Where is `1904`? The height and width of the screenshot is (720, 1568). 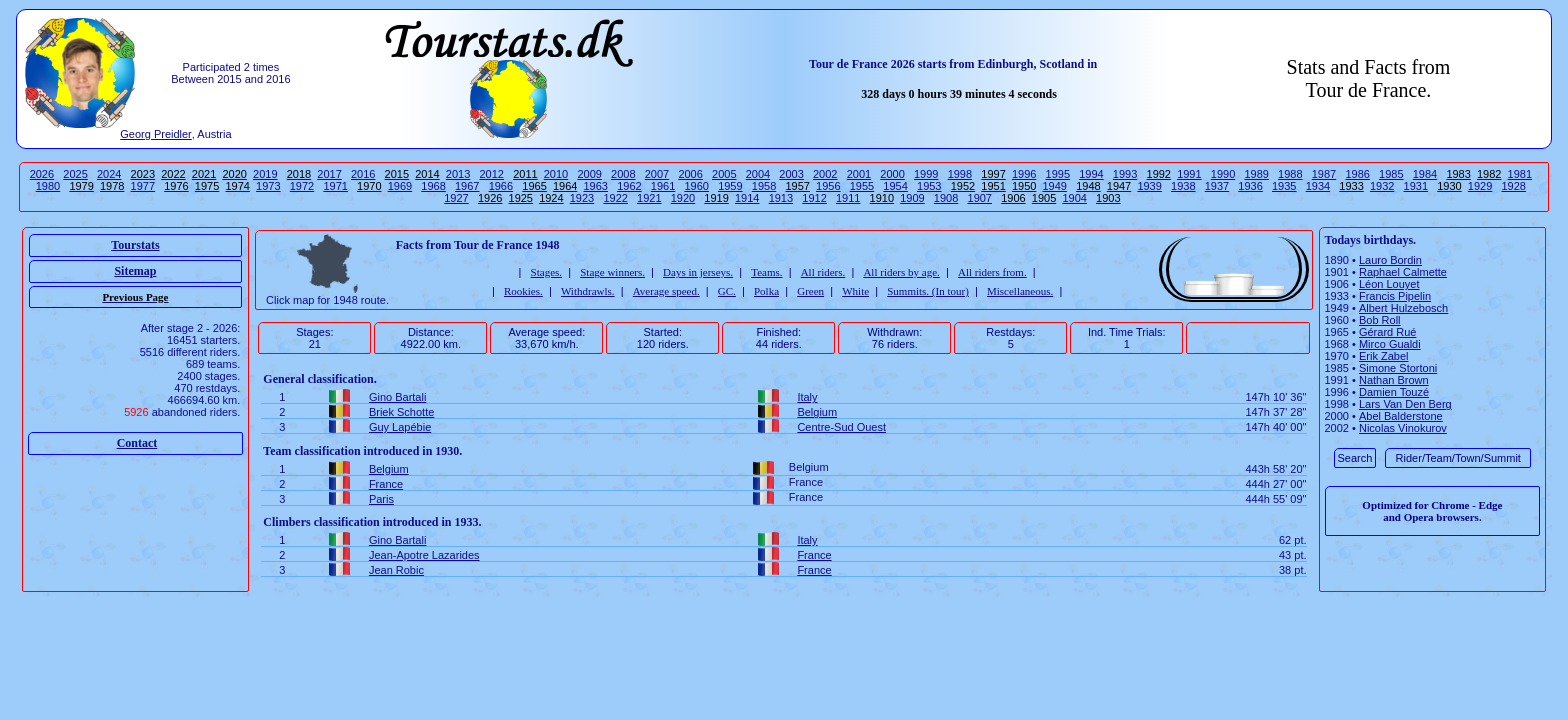 1904 is located at coordinates (1074, 198).